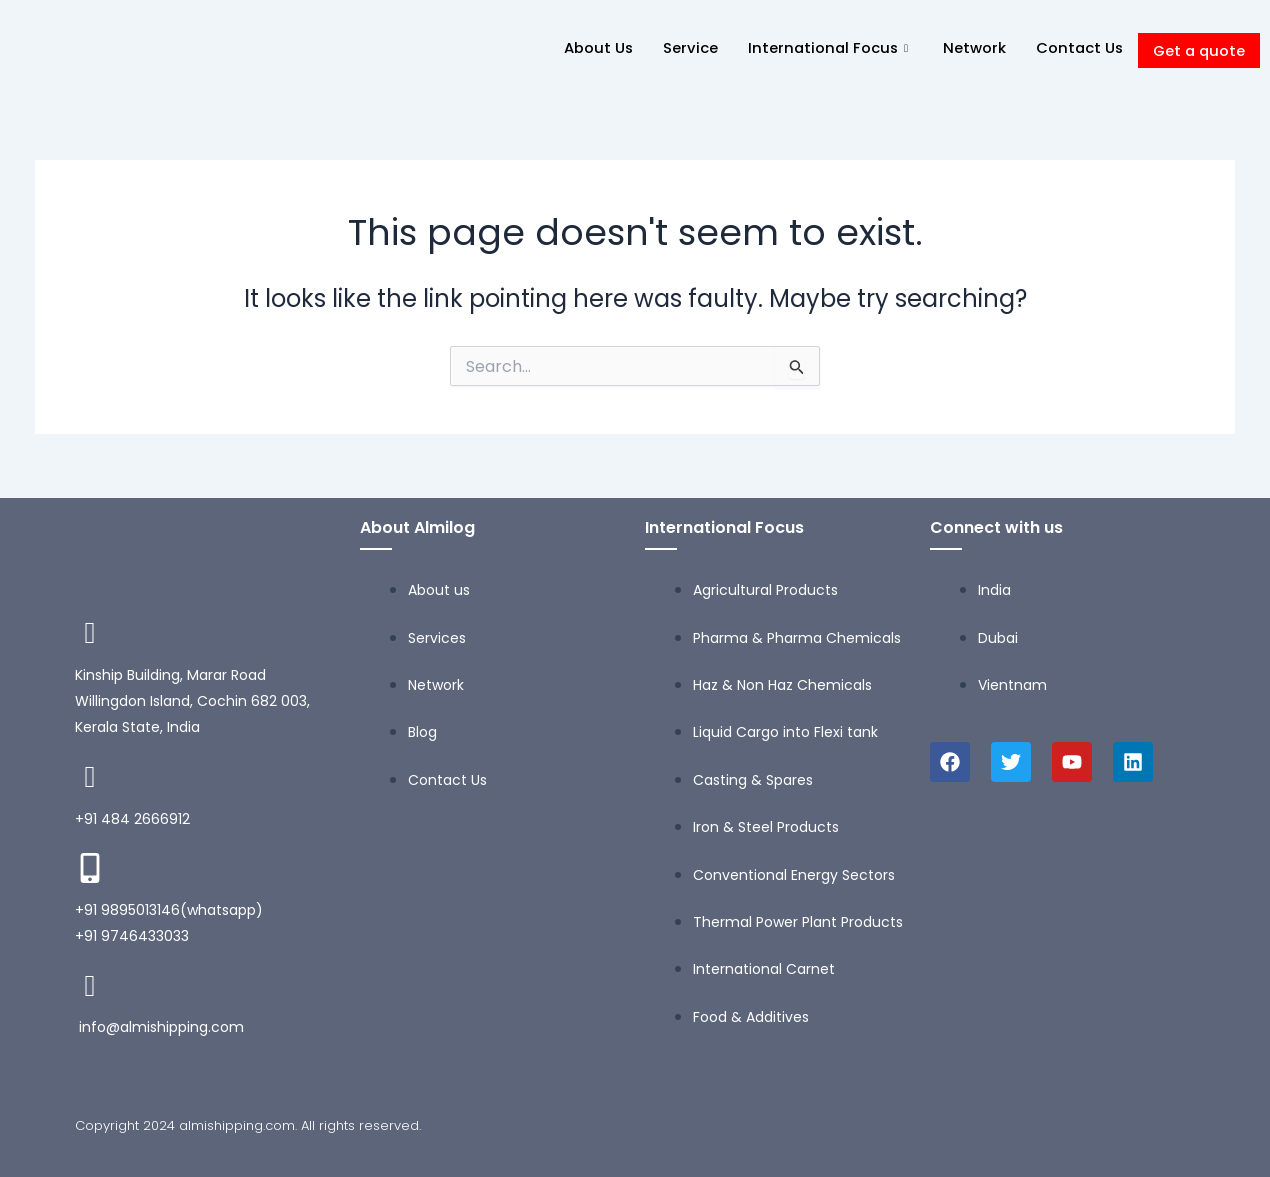 This screenshot has width=1270, height=1177. Describe the element at coordinates (1197, 50) in the screenshot. I see `Get a quote` at that location.